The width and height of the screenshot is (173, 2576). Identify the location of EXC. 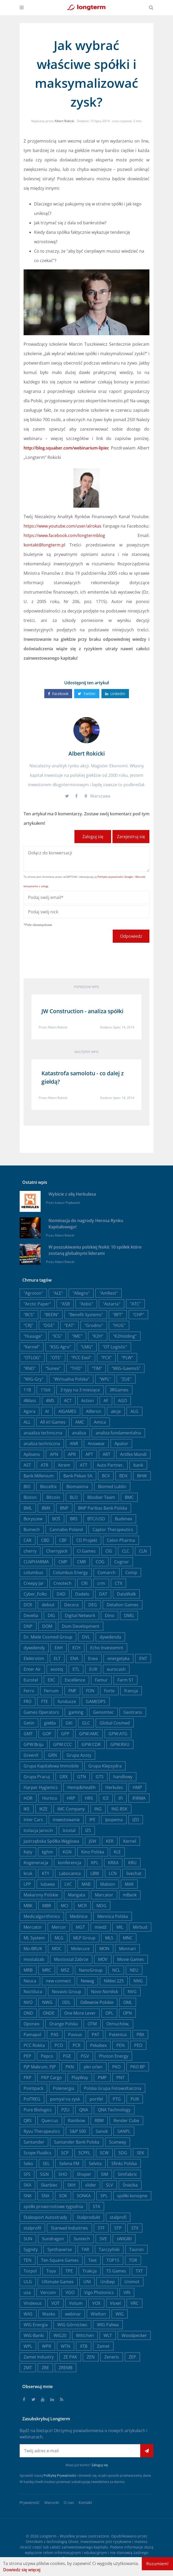
(51, 1680).